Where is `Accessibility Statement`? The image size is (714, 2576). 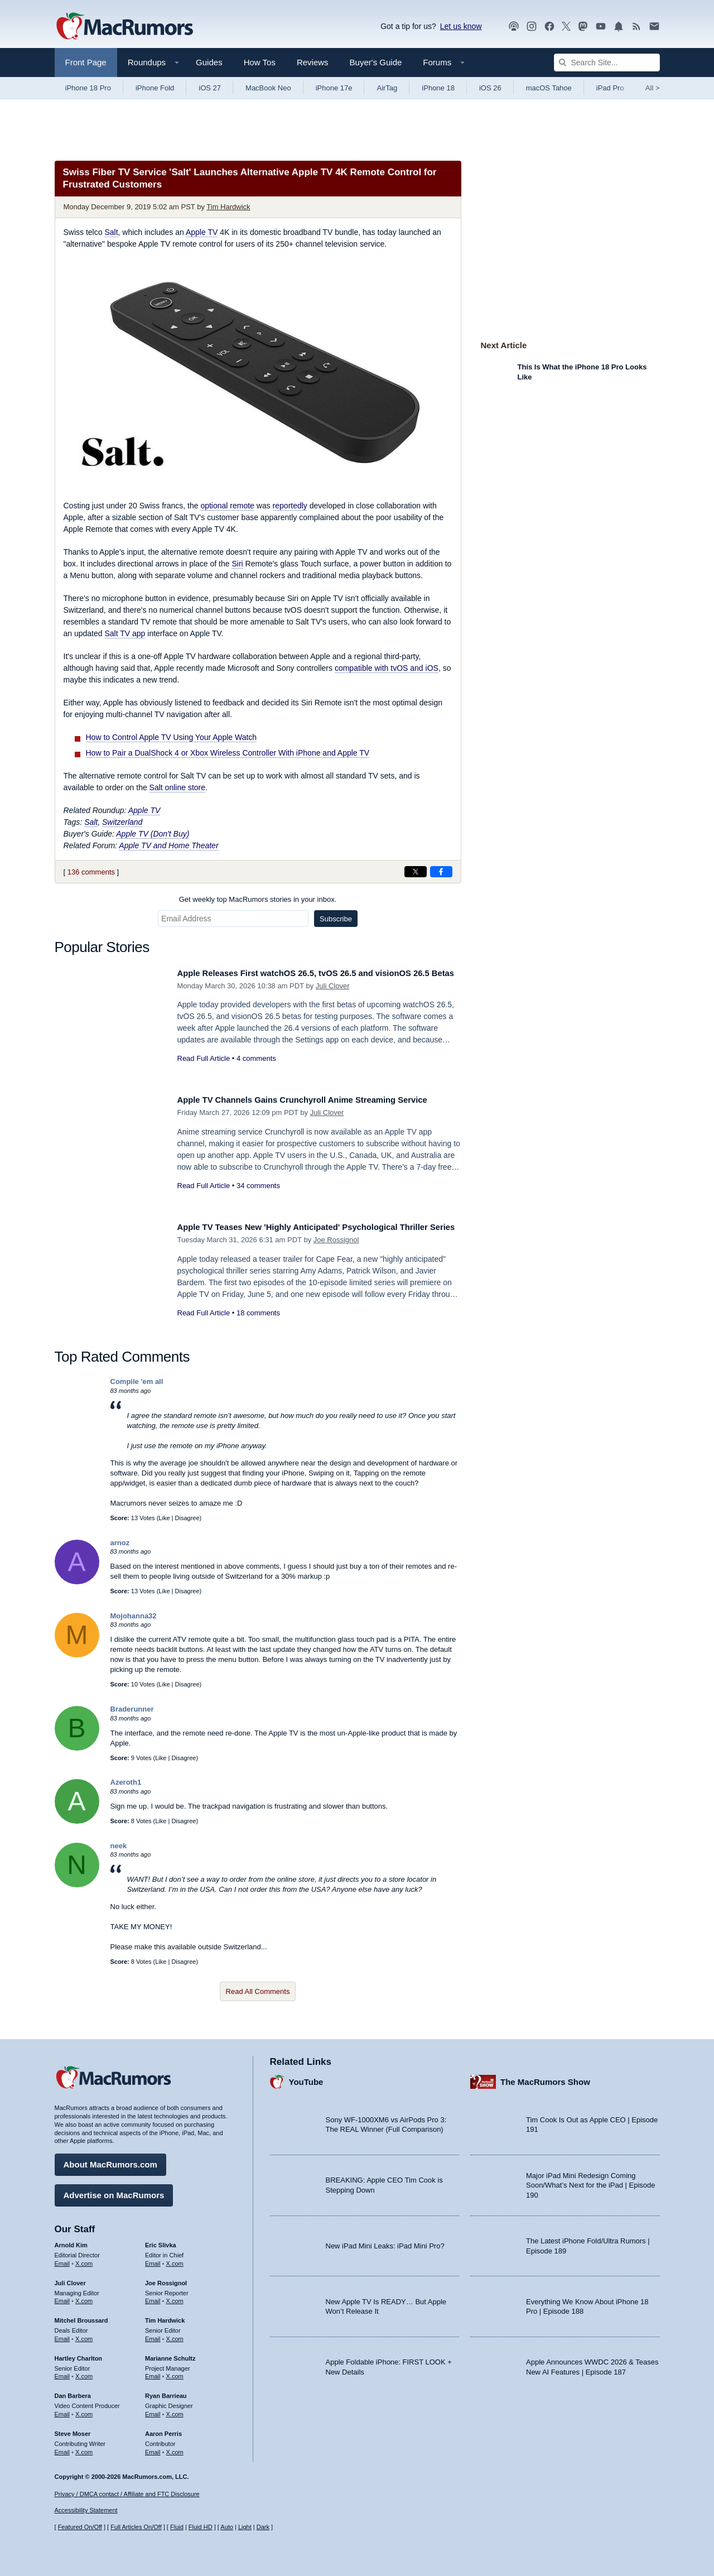
Accessibility Statement is located at coordinates (86, 2510).